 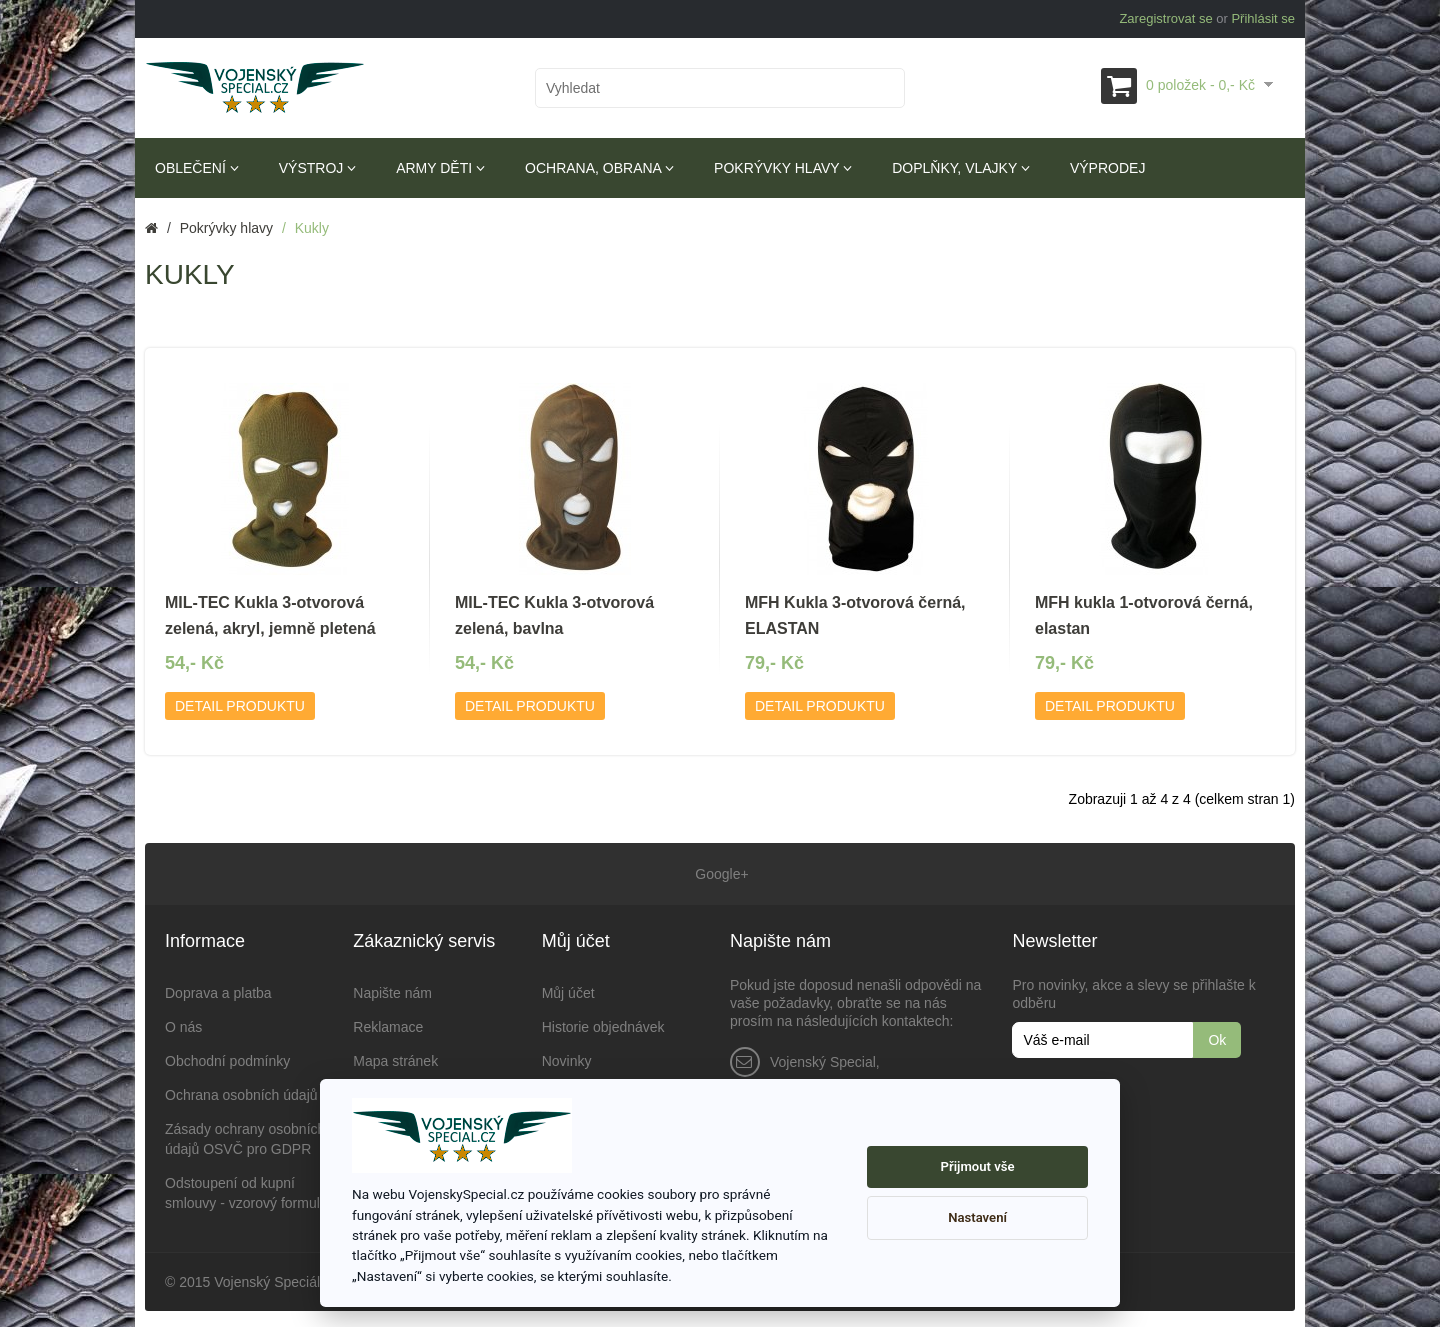 What do you see at coordinates (961, 168) in the screenshot?
I see `Doplňky, vlajky` at bounding box center [961, 168].